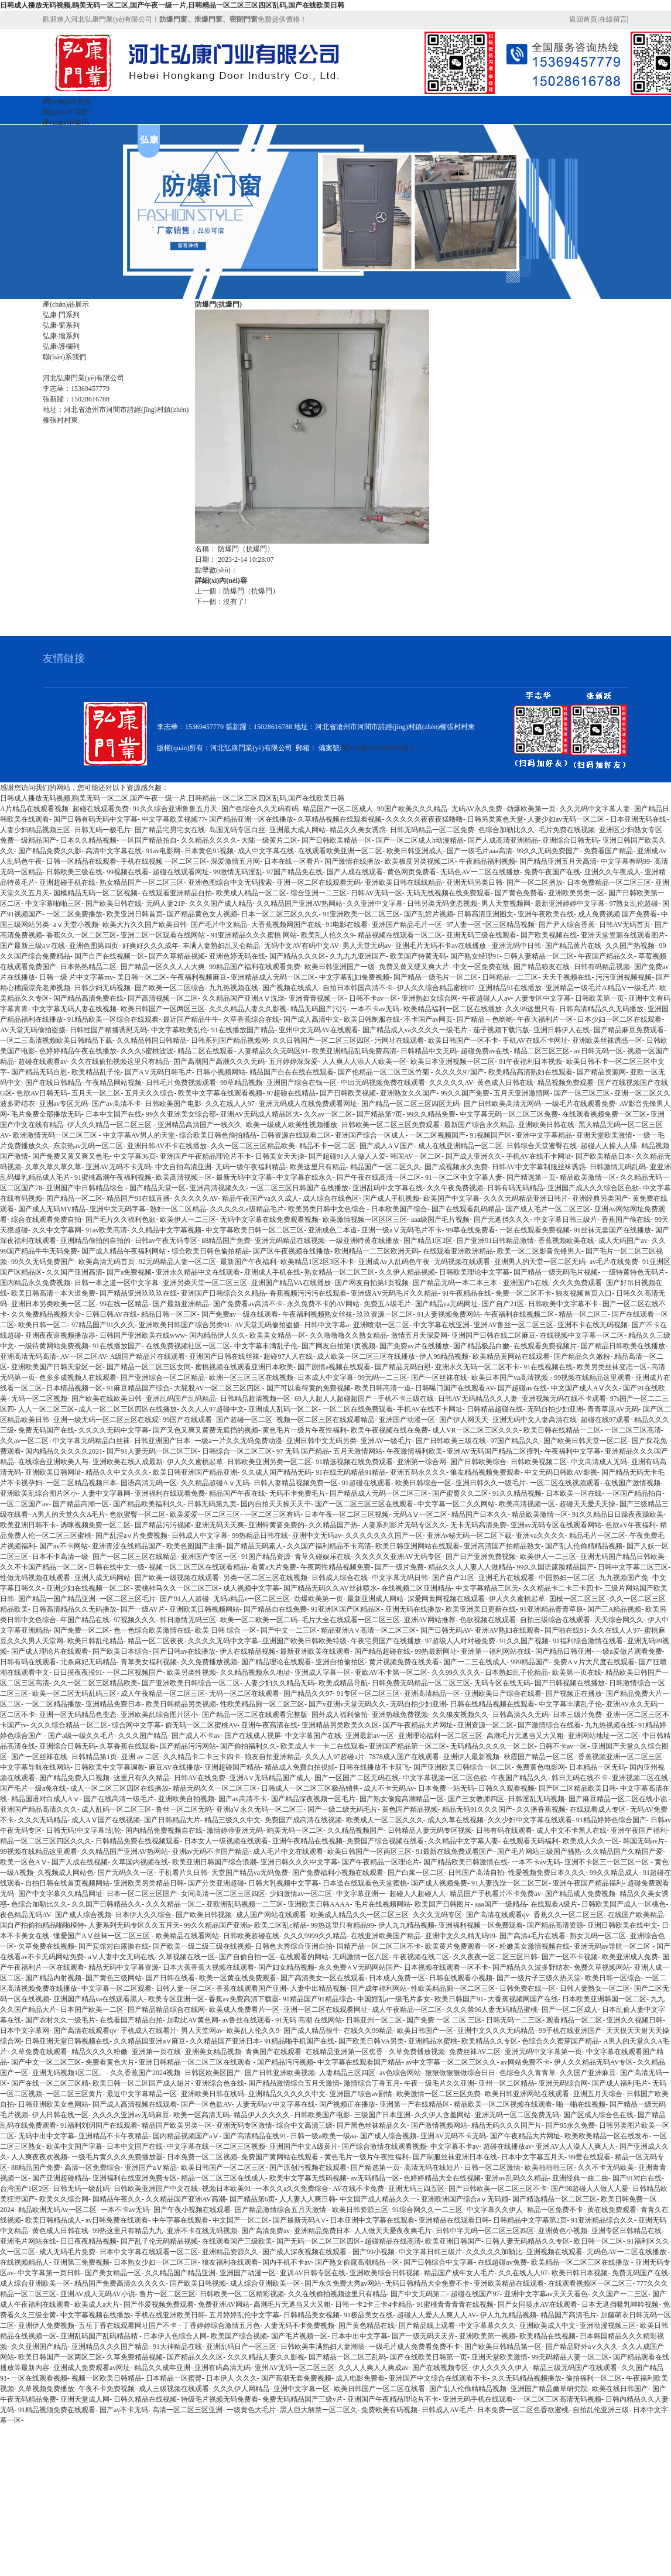 The image size is (671, 2576). Describe the element at coordinates (360, 2210) in the screenshot. I see `欧美日韩资源三区` at that location.